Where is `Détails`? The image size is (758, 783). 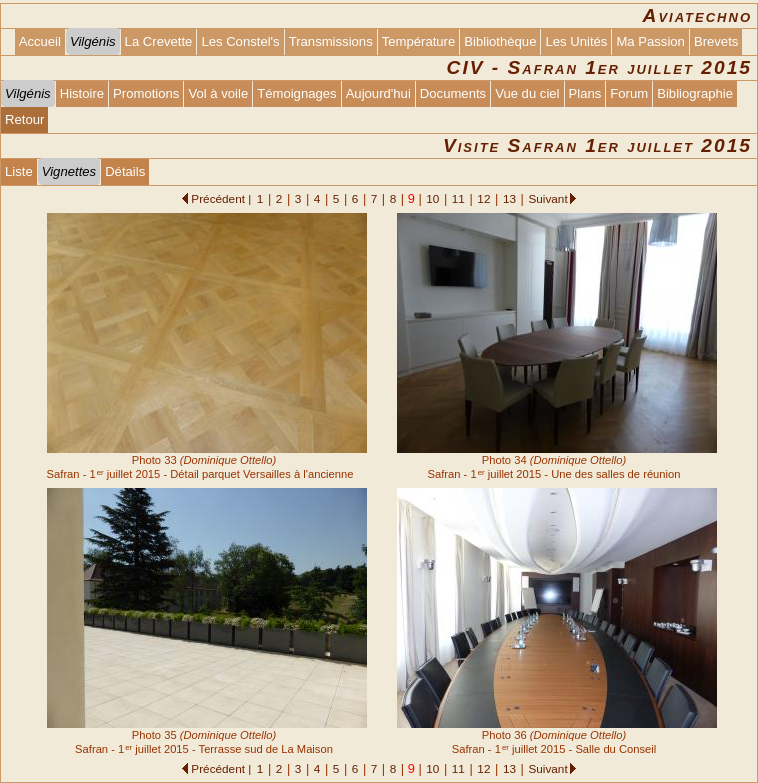
Détails is located at coordinates (125, 171).